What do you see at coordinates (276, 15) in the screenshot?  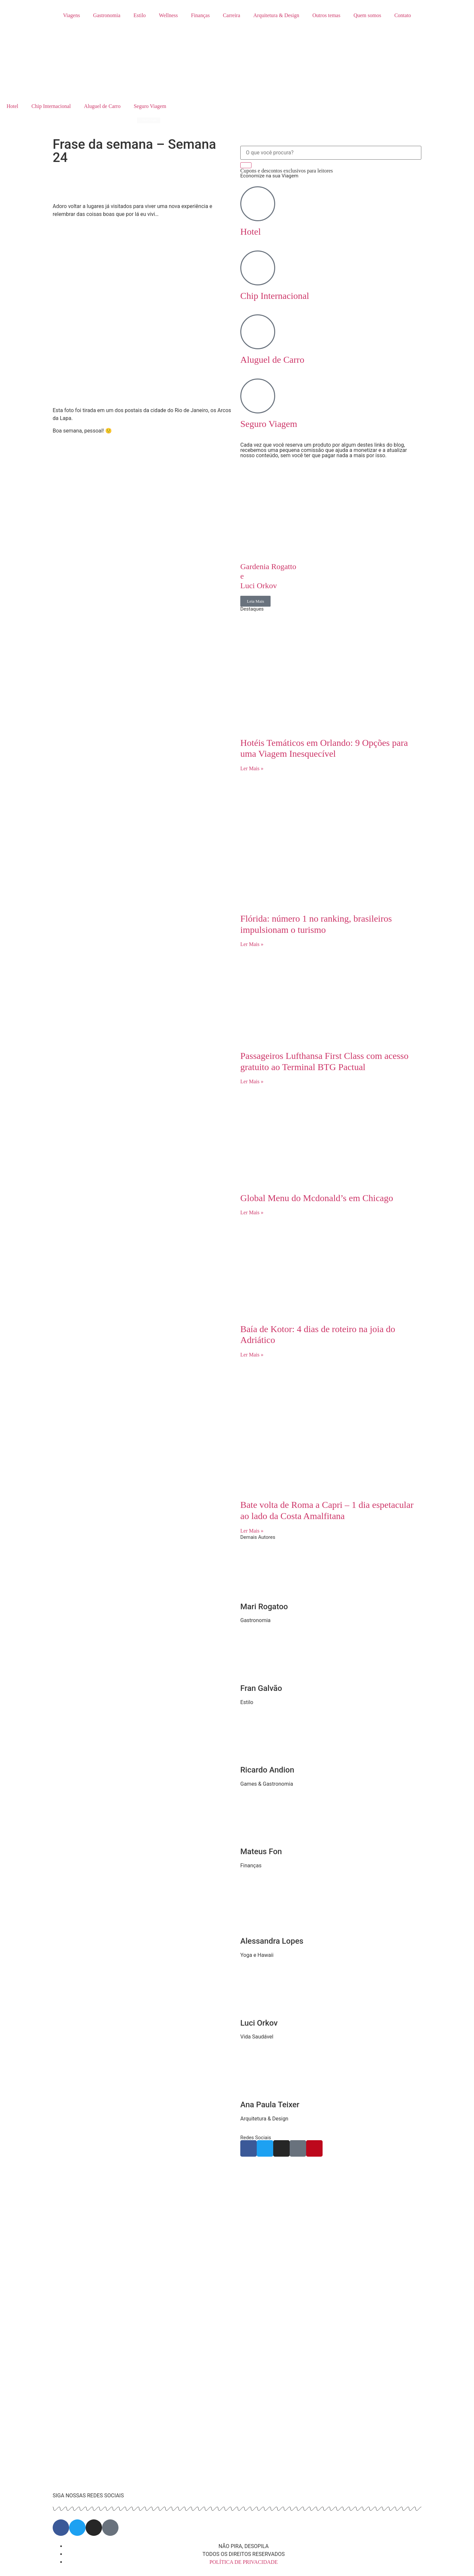 I see `Arquitetura & Design` at bounding box center [276, 15].